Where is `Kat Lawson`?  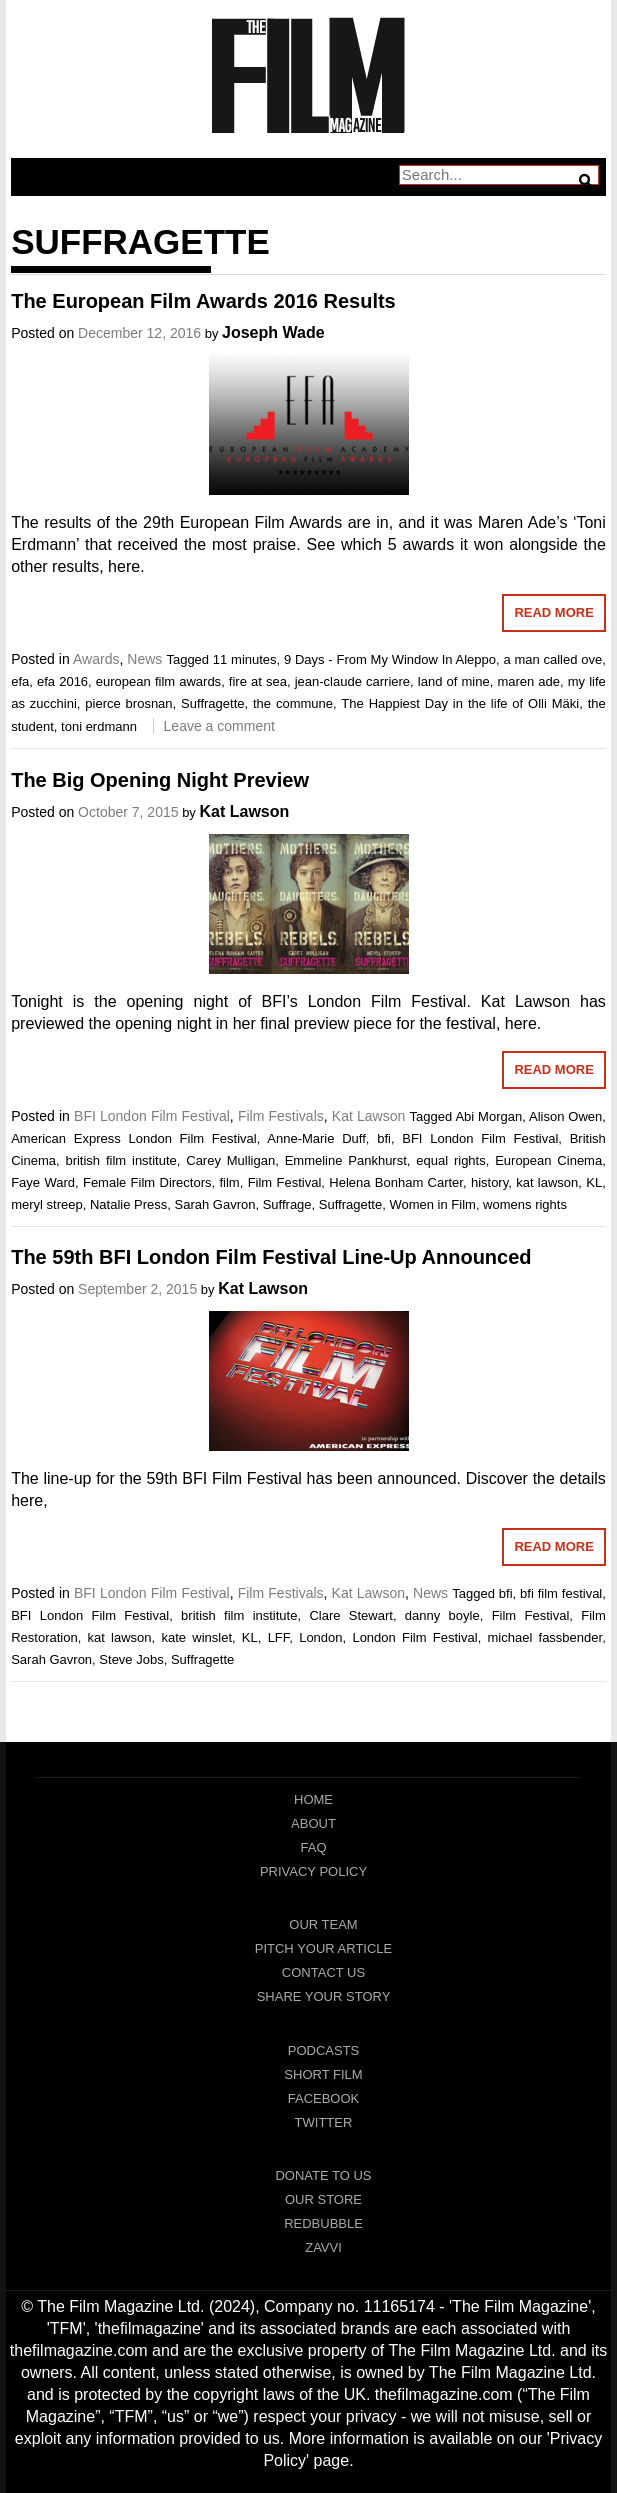
Kat Lawson is located at coordinates (244, 811).